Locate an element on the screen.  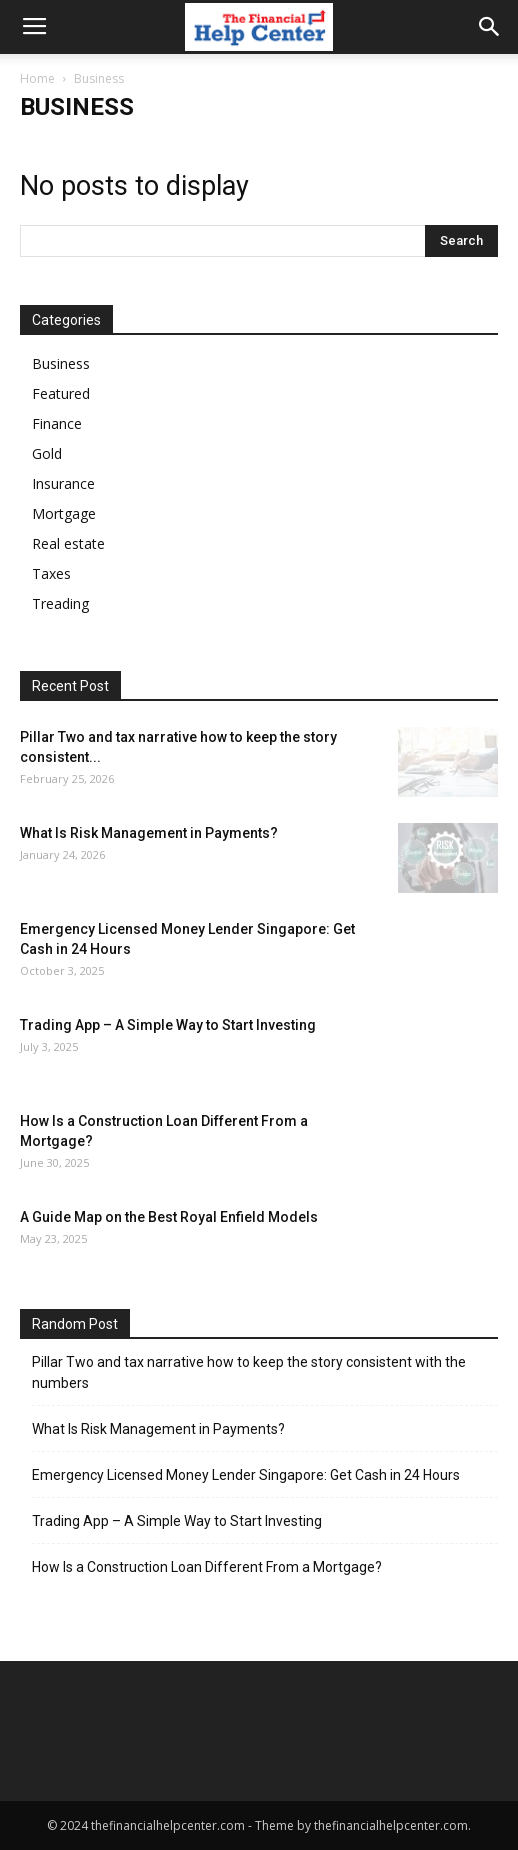
What Is Risk Management in Payments? is located at coordinates (149, 833).